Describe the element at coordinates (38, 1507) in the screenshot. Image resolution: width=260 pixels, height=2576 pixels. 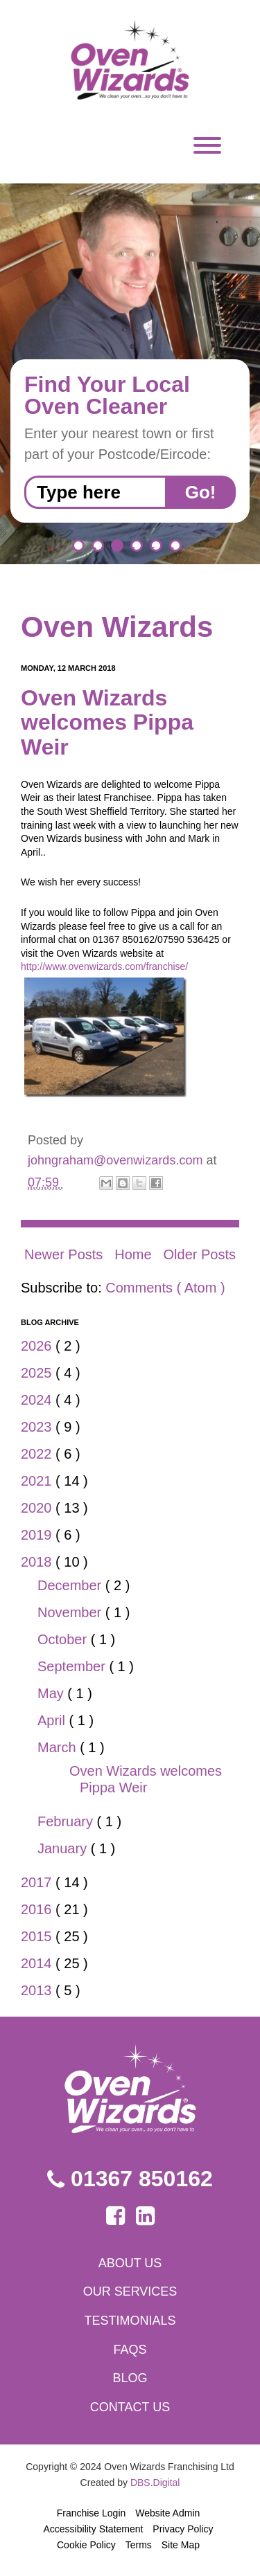
I see `2020` at that location.